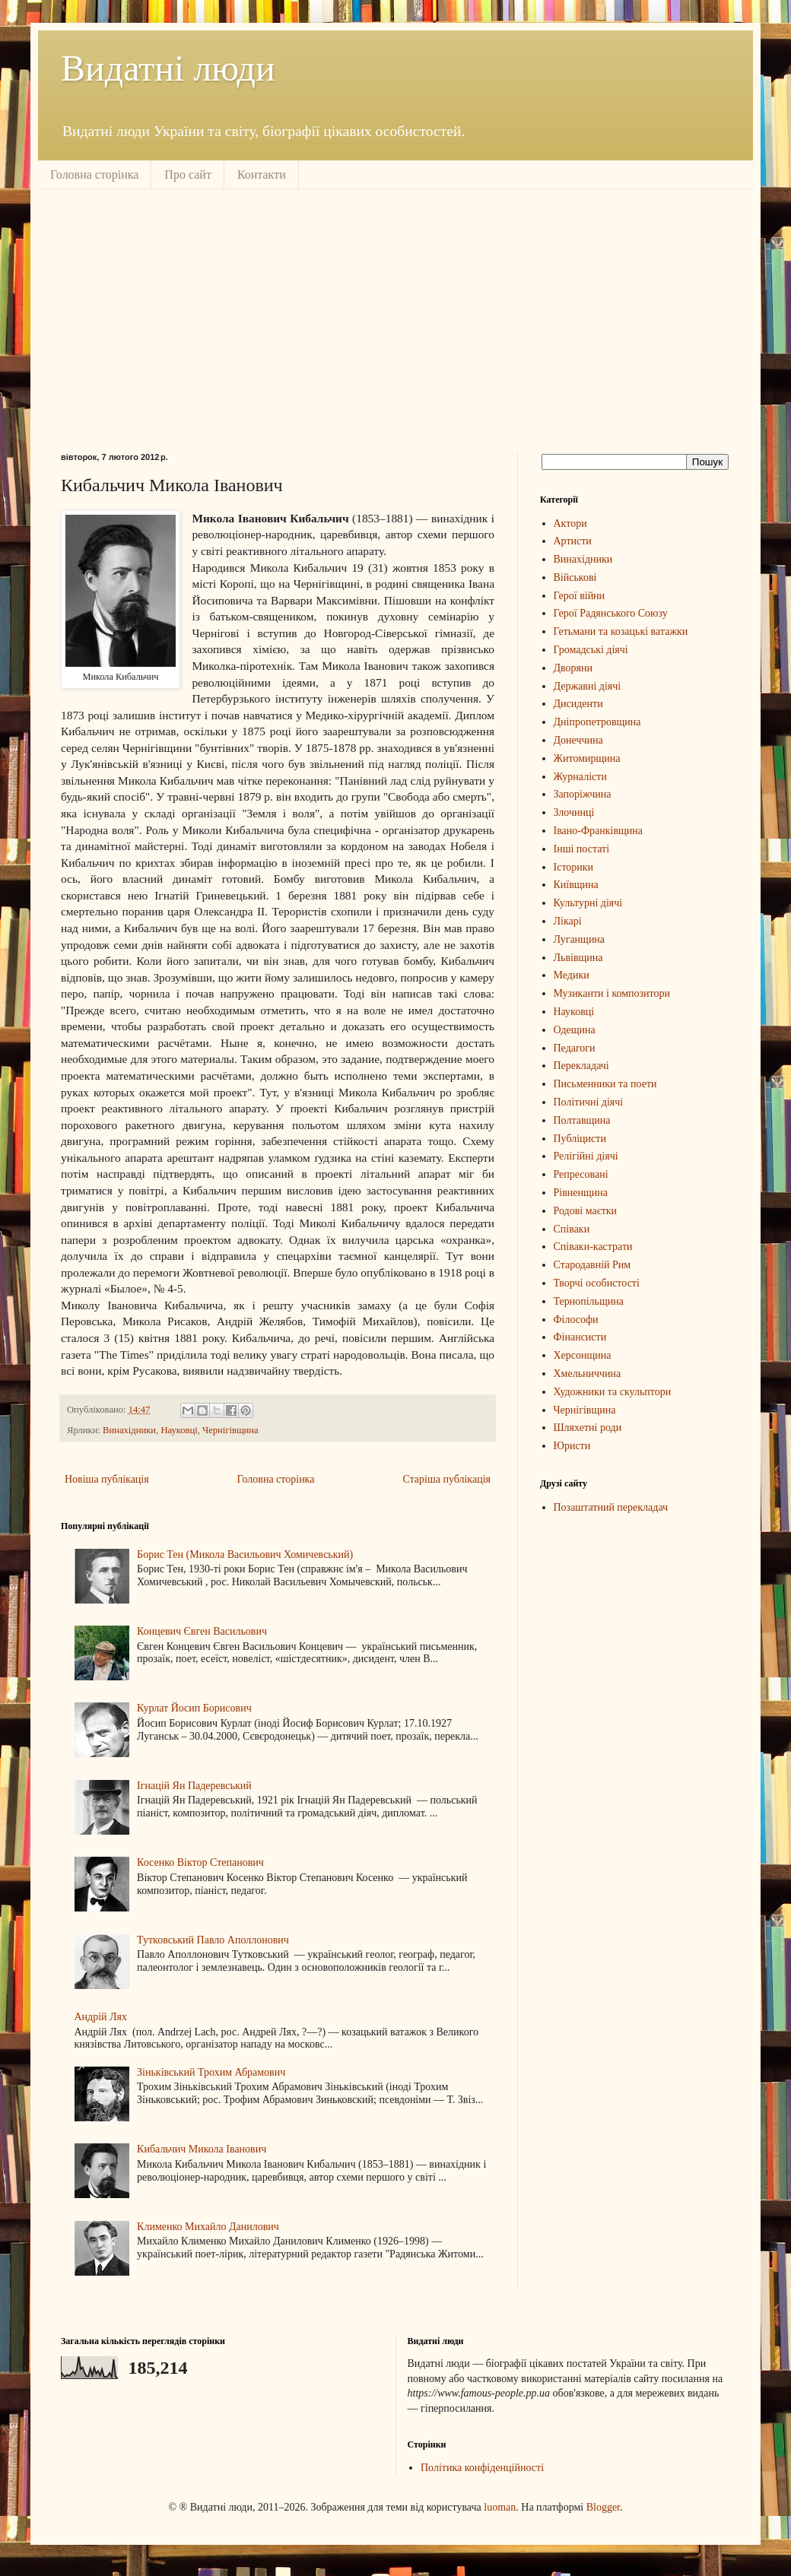  Describe the element at coordinates (593, 1246) in the screenshot. I see `Співаки-кастрати` at that location.